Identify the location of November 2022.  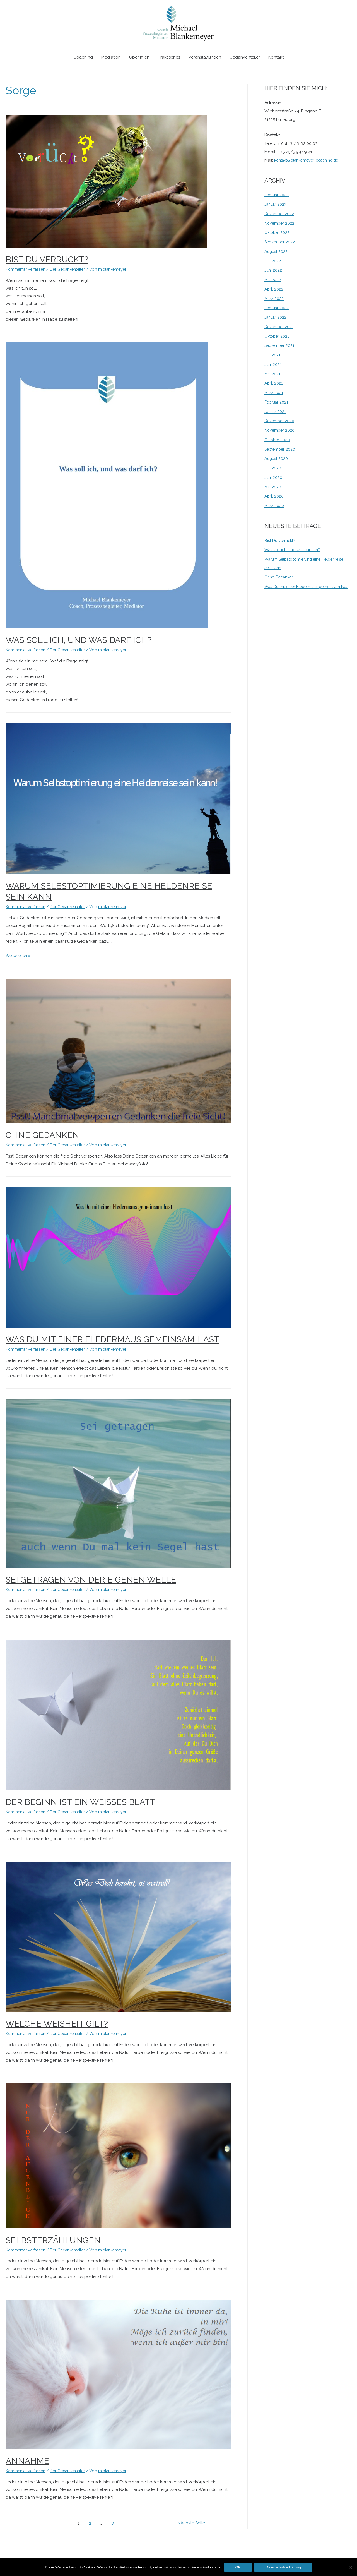
(280, 223).